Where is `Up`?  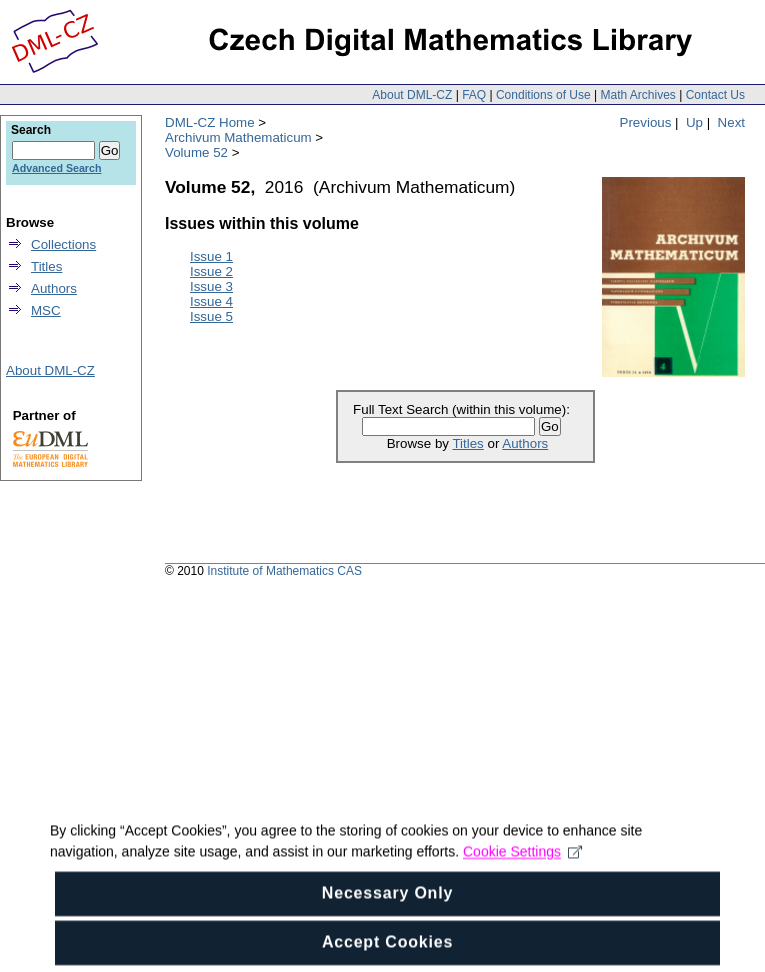
Up is located at coordinates (694, 122).